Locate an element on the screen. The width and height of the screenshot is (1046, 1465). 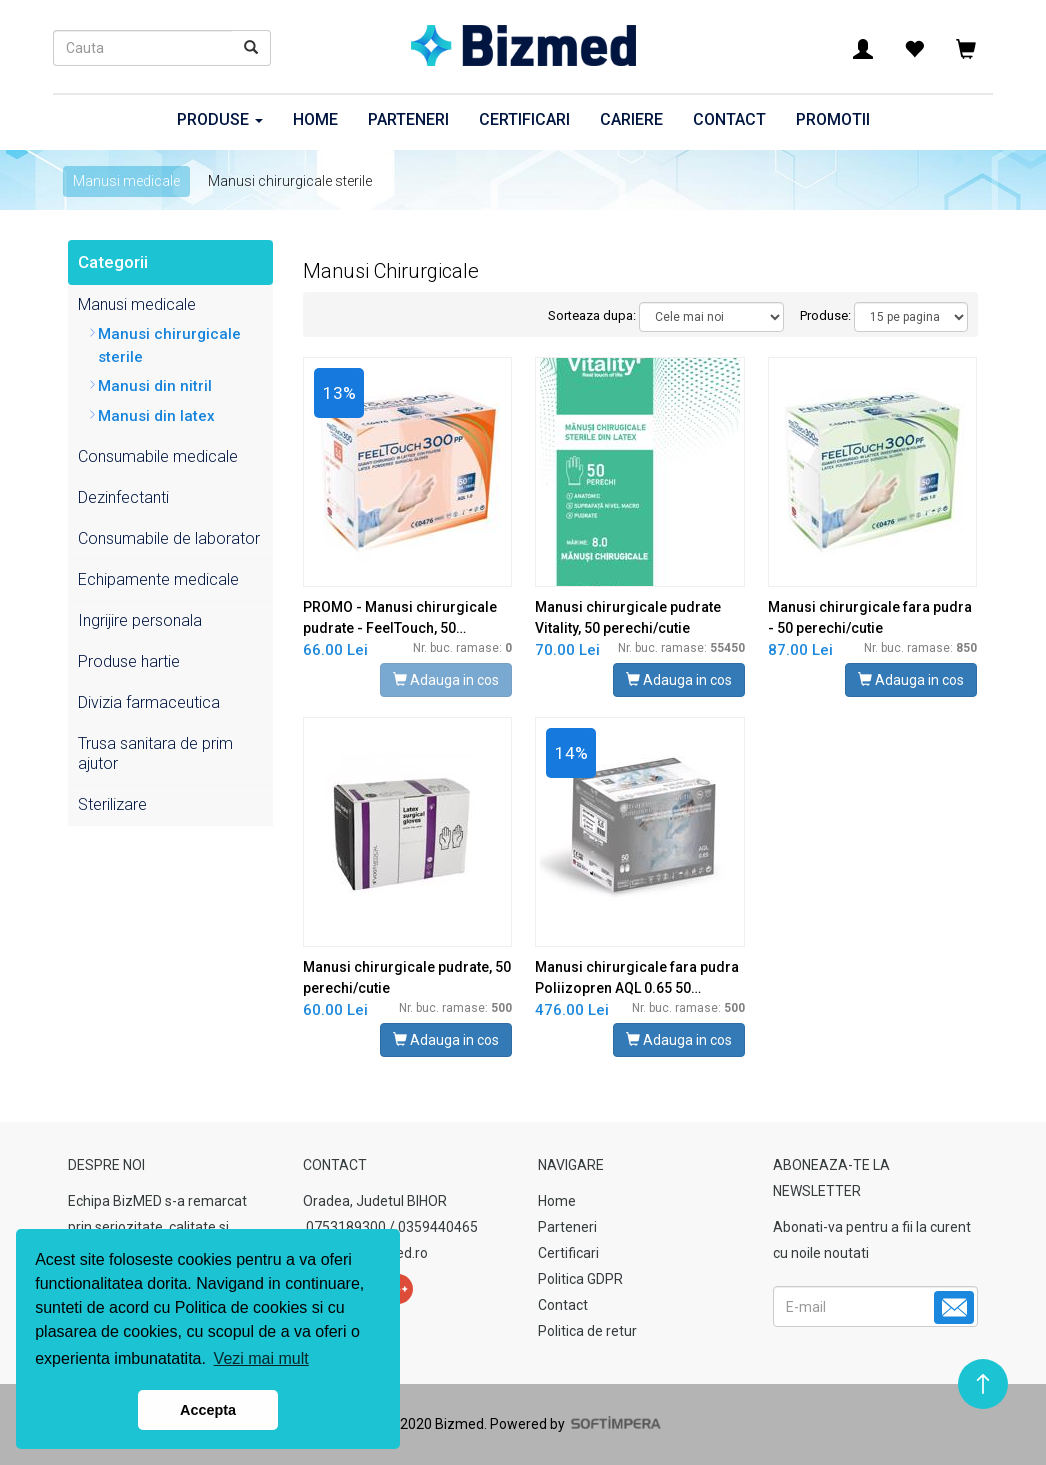
Categorii is located at coordinates (113, 262).